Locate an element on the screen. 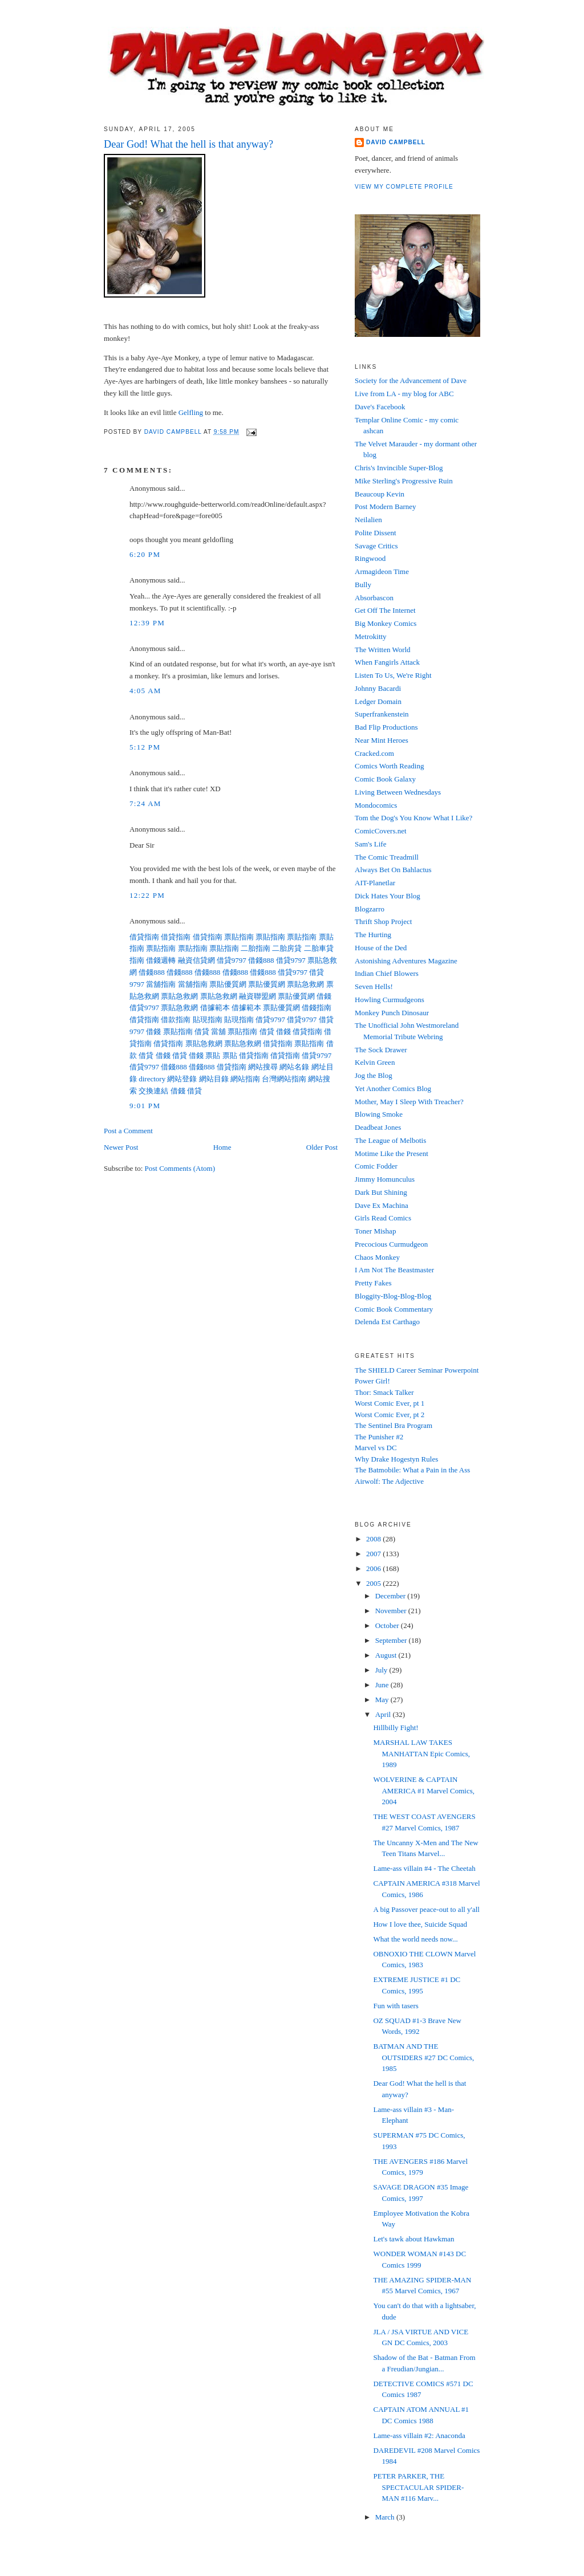  借款指南 is located at coordinates (175, 1019).